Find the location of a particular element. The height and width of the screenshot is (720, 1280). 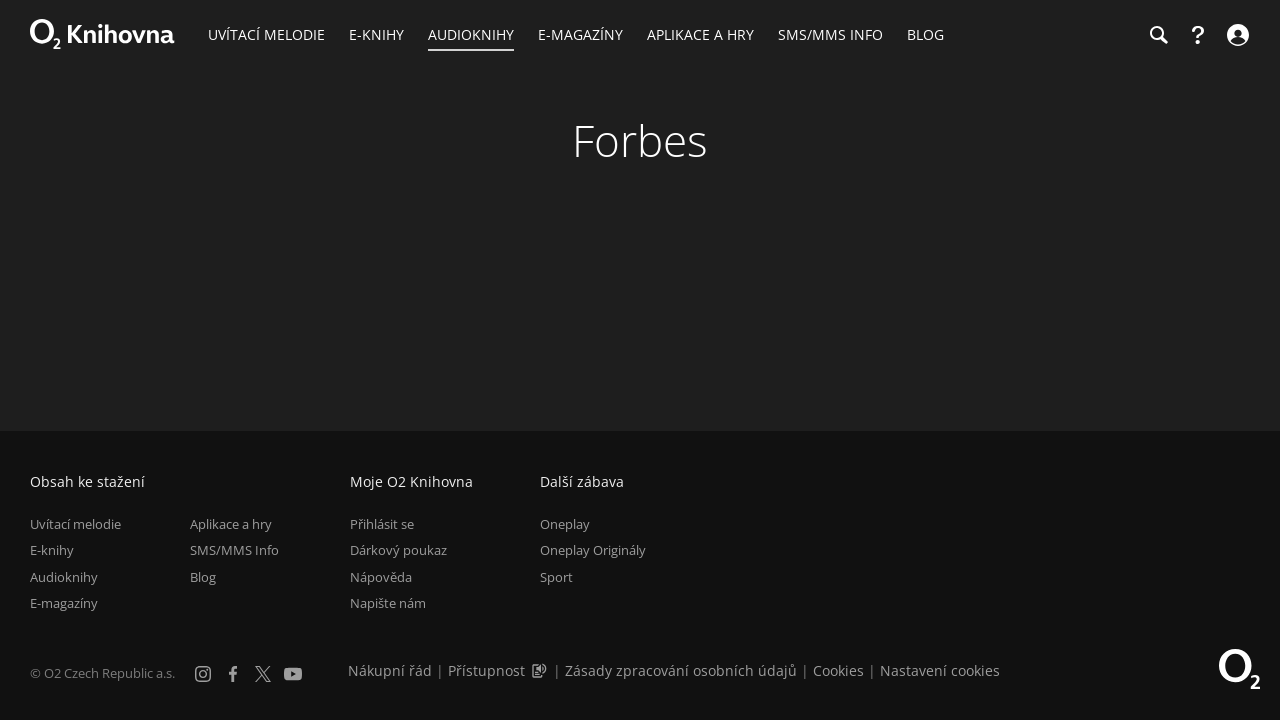

[Facebook] is located at coordinates (233, 674).